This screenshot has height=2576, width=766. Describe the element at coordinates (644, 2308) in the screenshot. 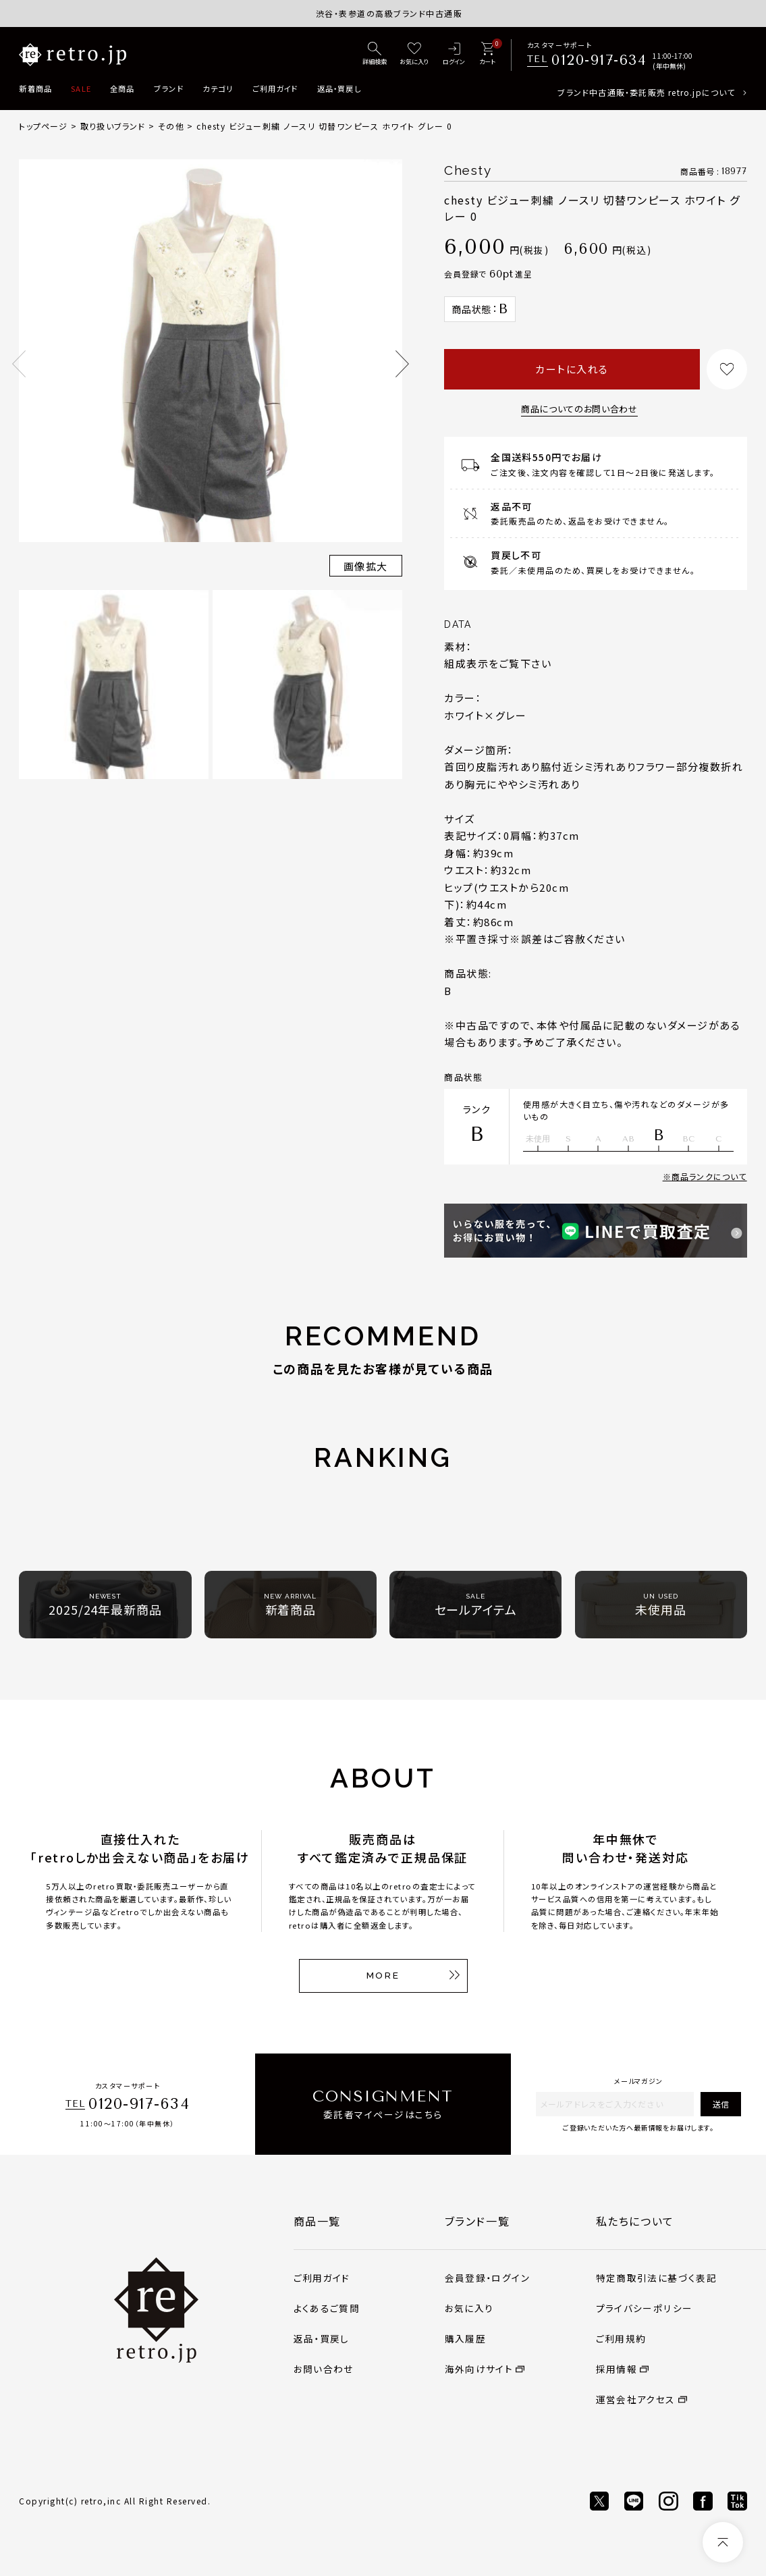

I see `プライバシーポリシー` at that location.